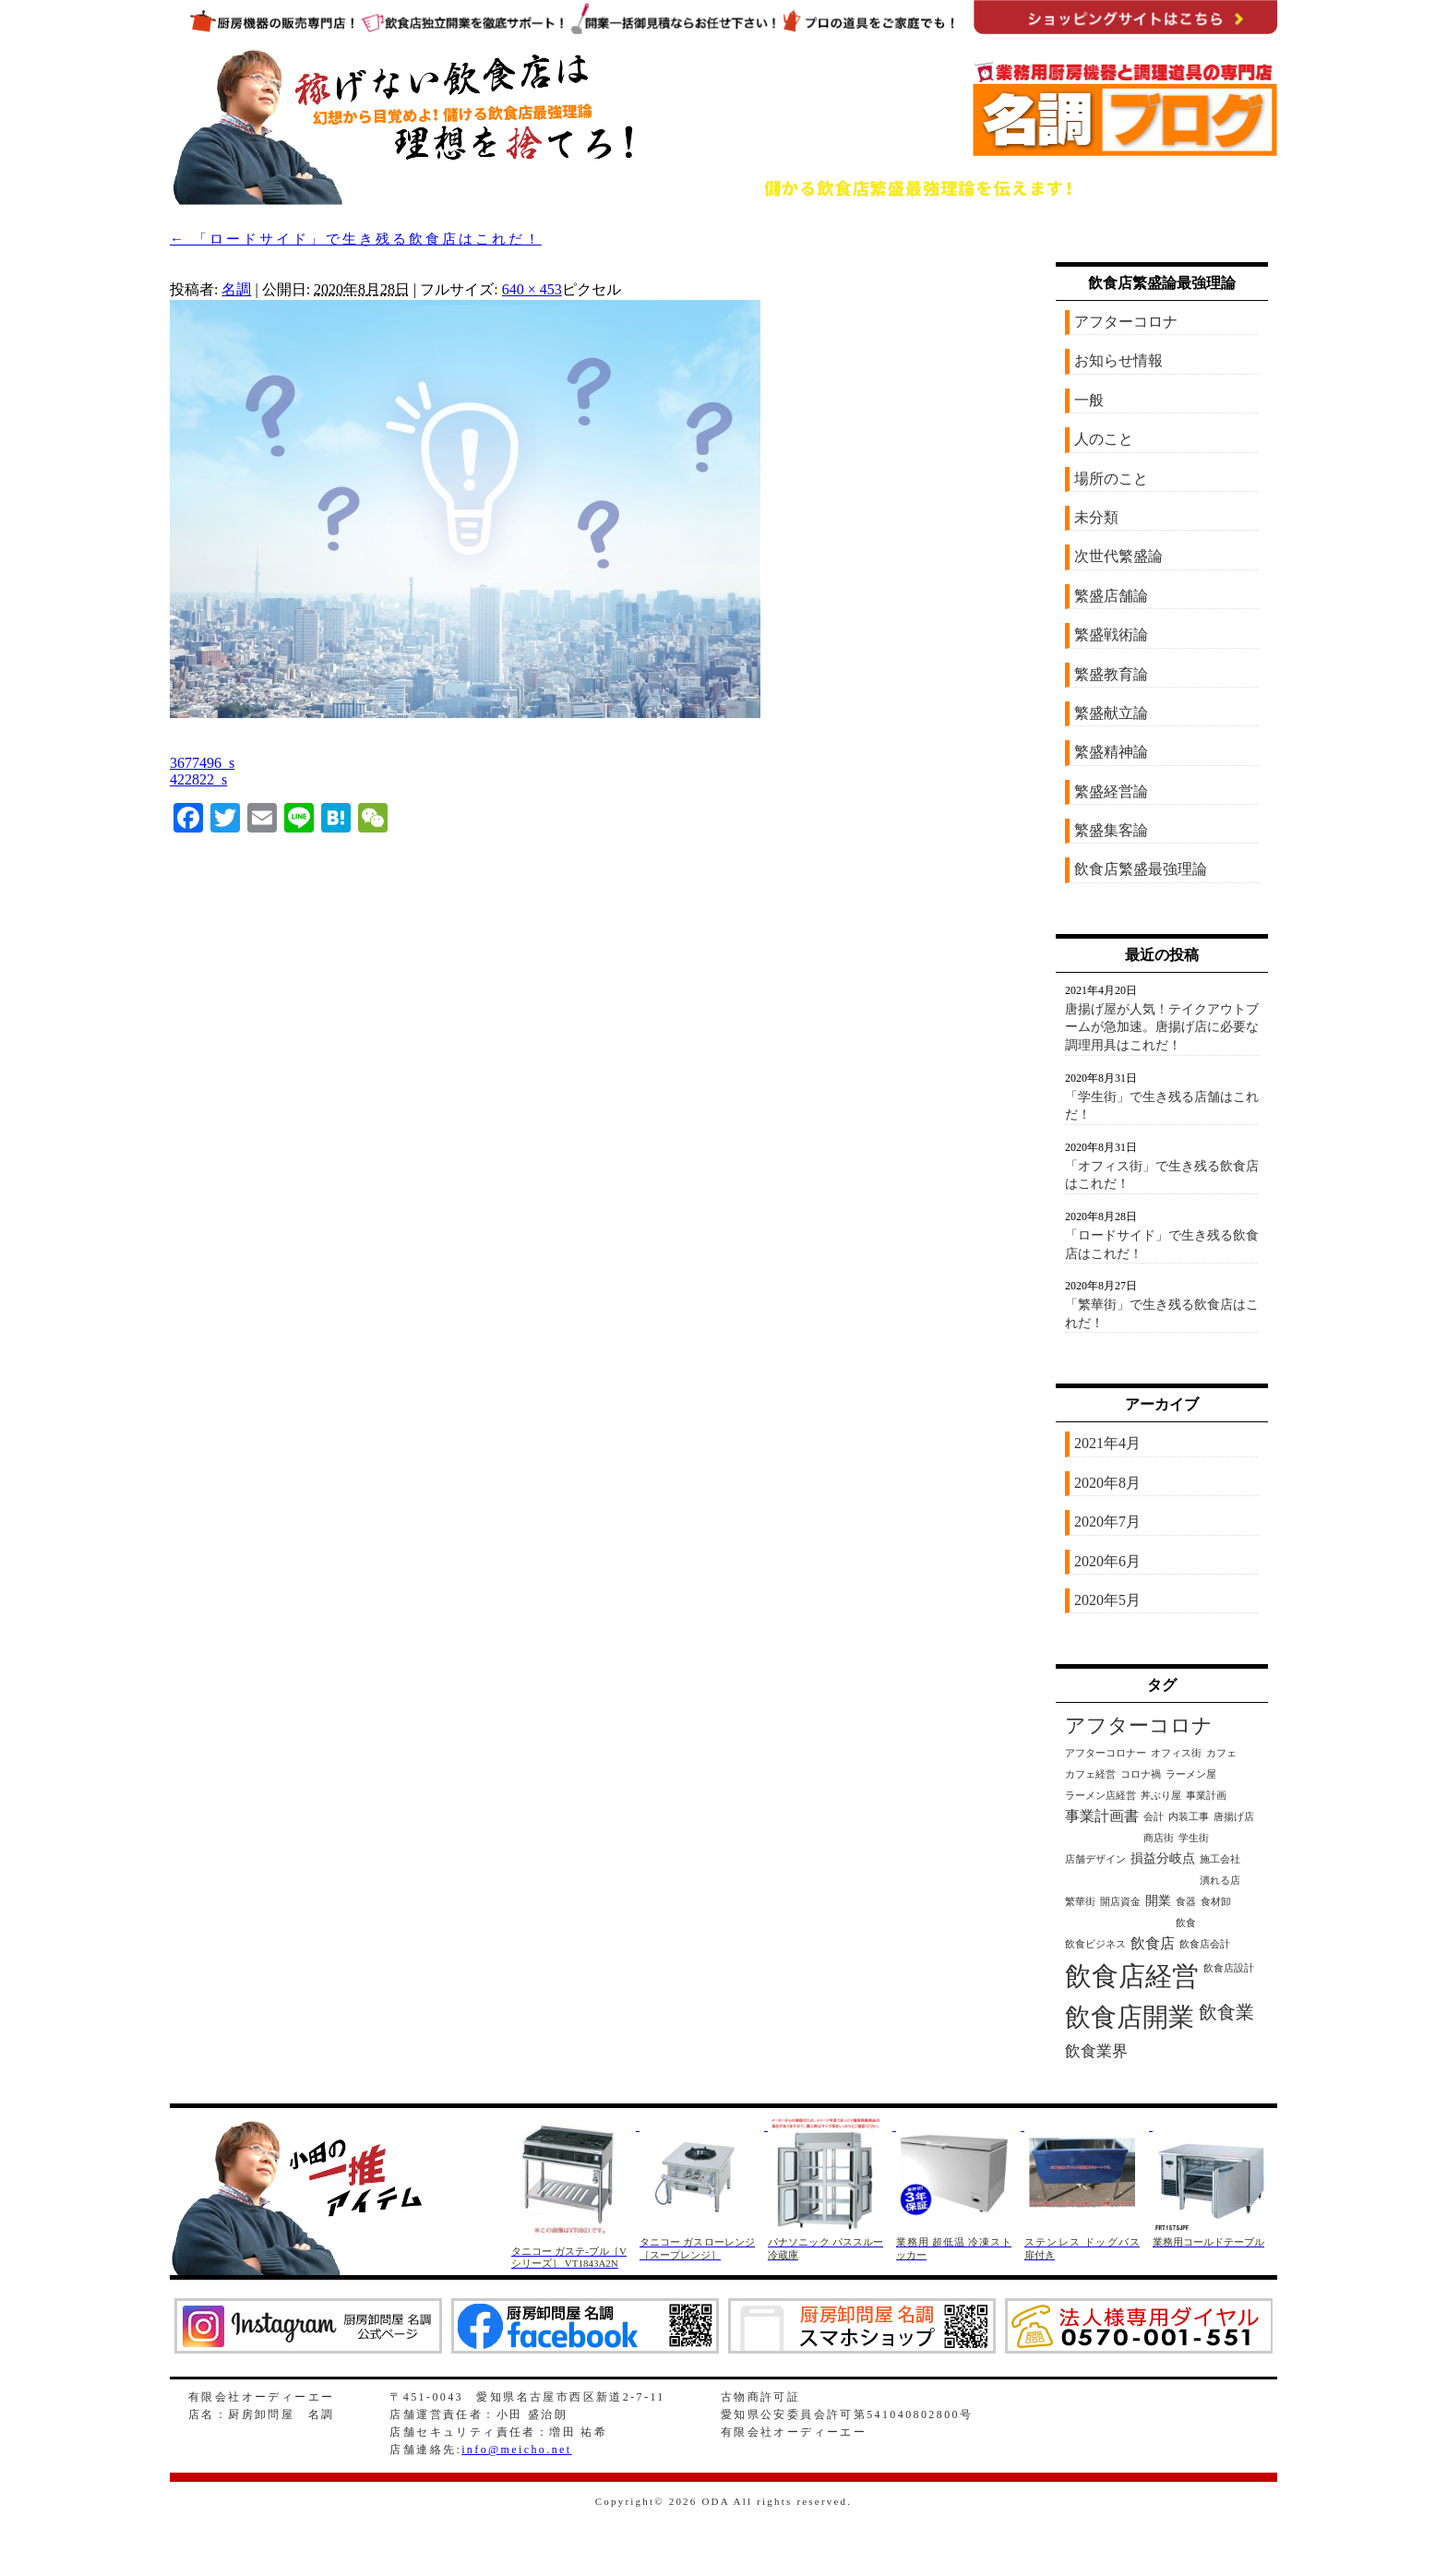  Describe the element at coordinates (1095, 1944) in the screenshot. I see `飲食ビジネス [飲食ビジネス (1個の項目)]` at that location.